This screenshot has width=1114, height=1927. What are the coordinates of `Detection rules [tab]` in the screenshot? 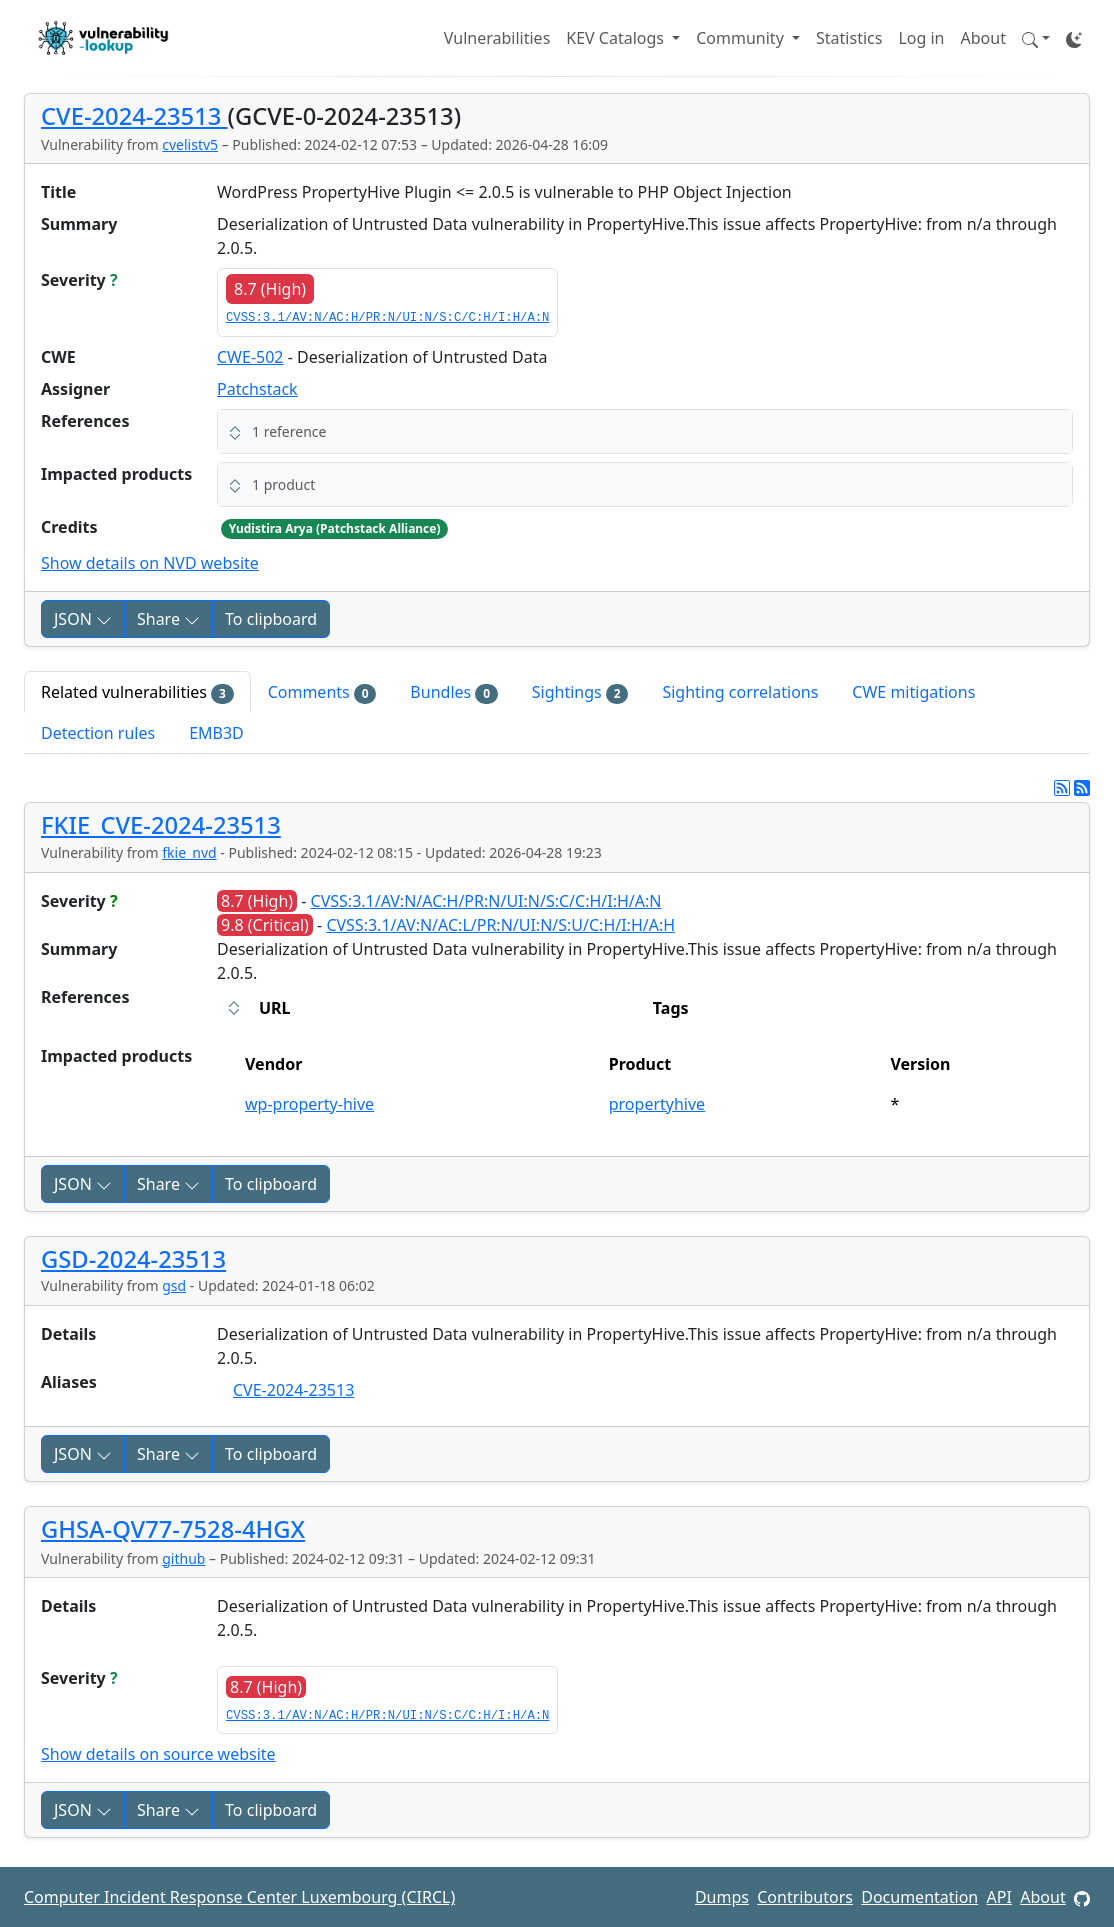 It's located at (98, 733).